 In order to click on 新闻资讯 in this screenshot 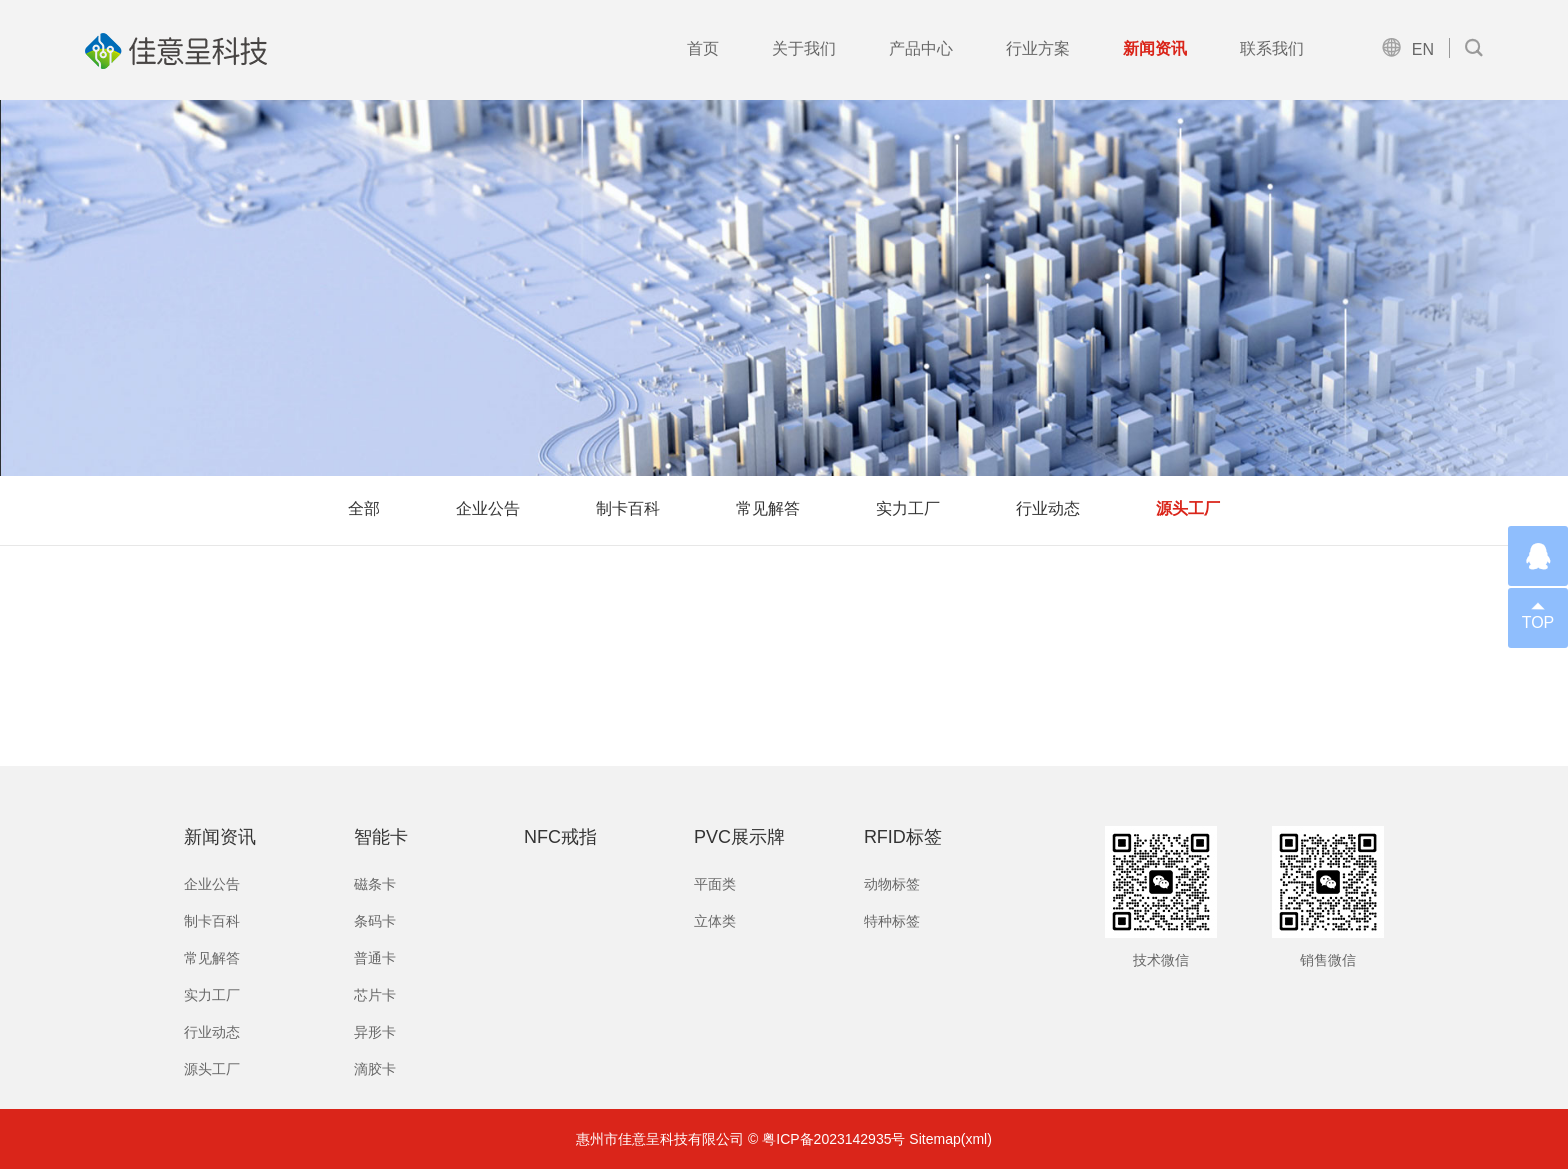, I will do `click(1155, 48)`.